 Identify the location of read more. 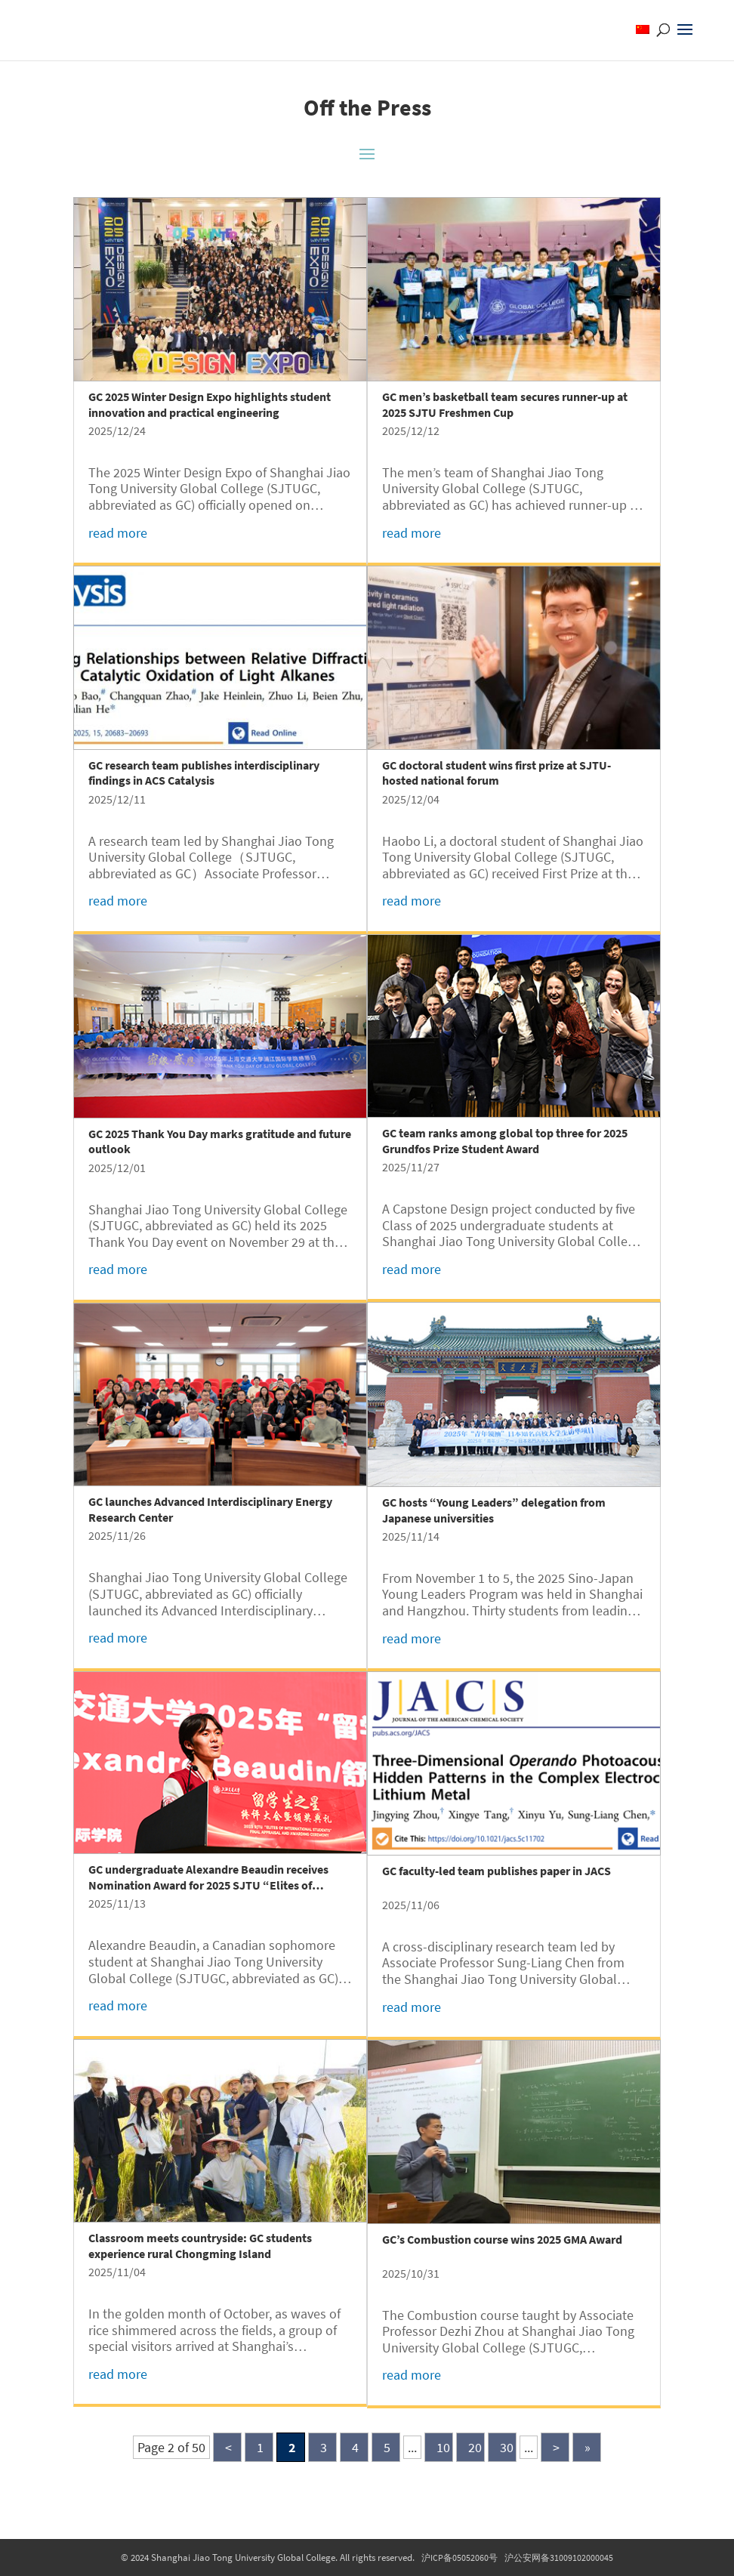
(117, 532).